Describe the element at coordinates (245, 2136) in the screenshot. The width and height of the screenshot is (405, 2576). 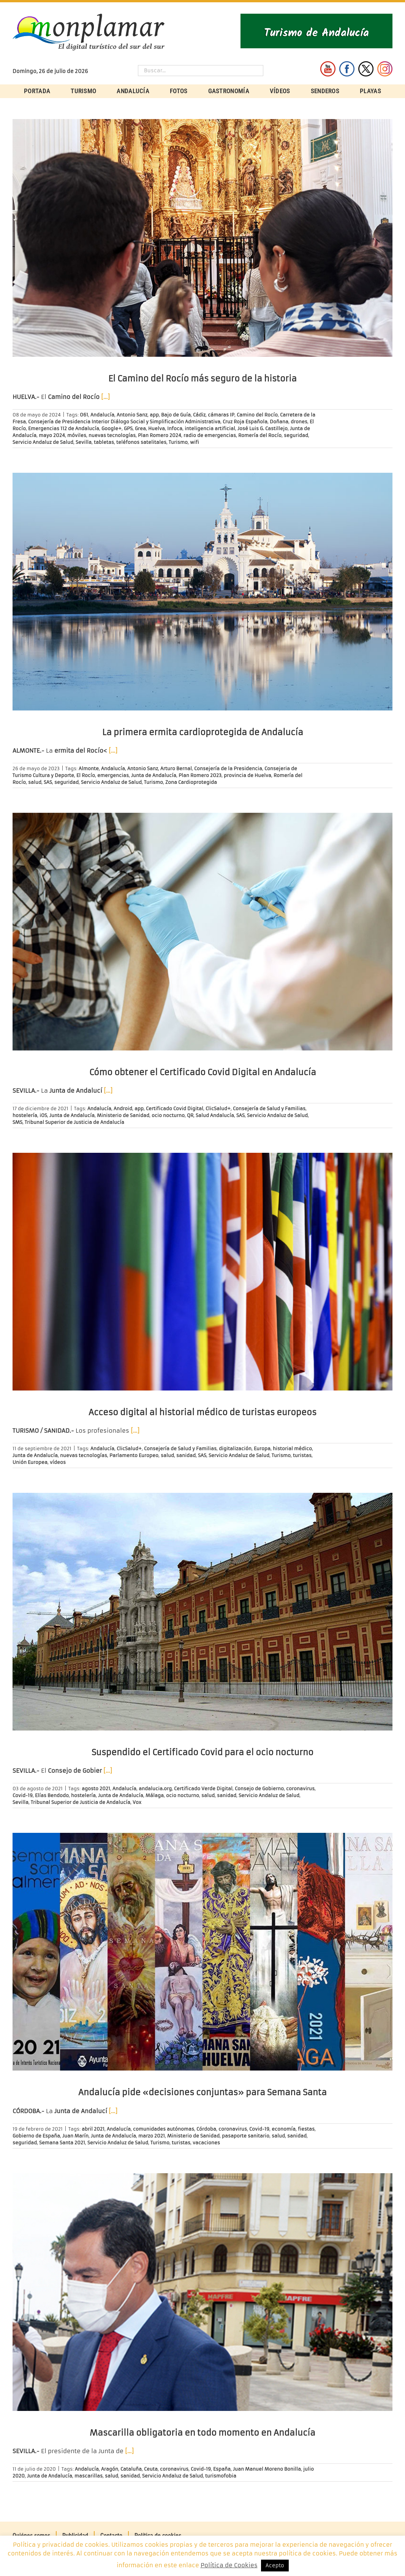
I see `pasaporte sanitario` at that location.